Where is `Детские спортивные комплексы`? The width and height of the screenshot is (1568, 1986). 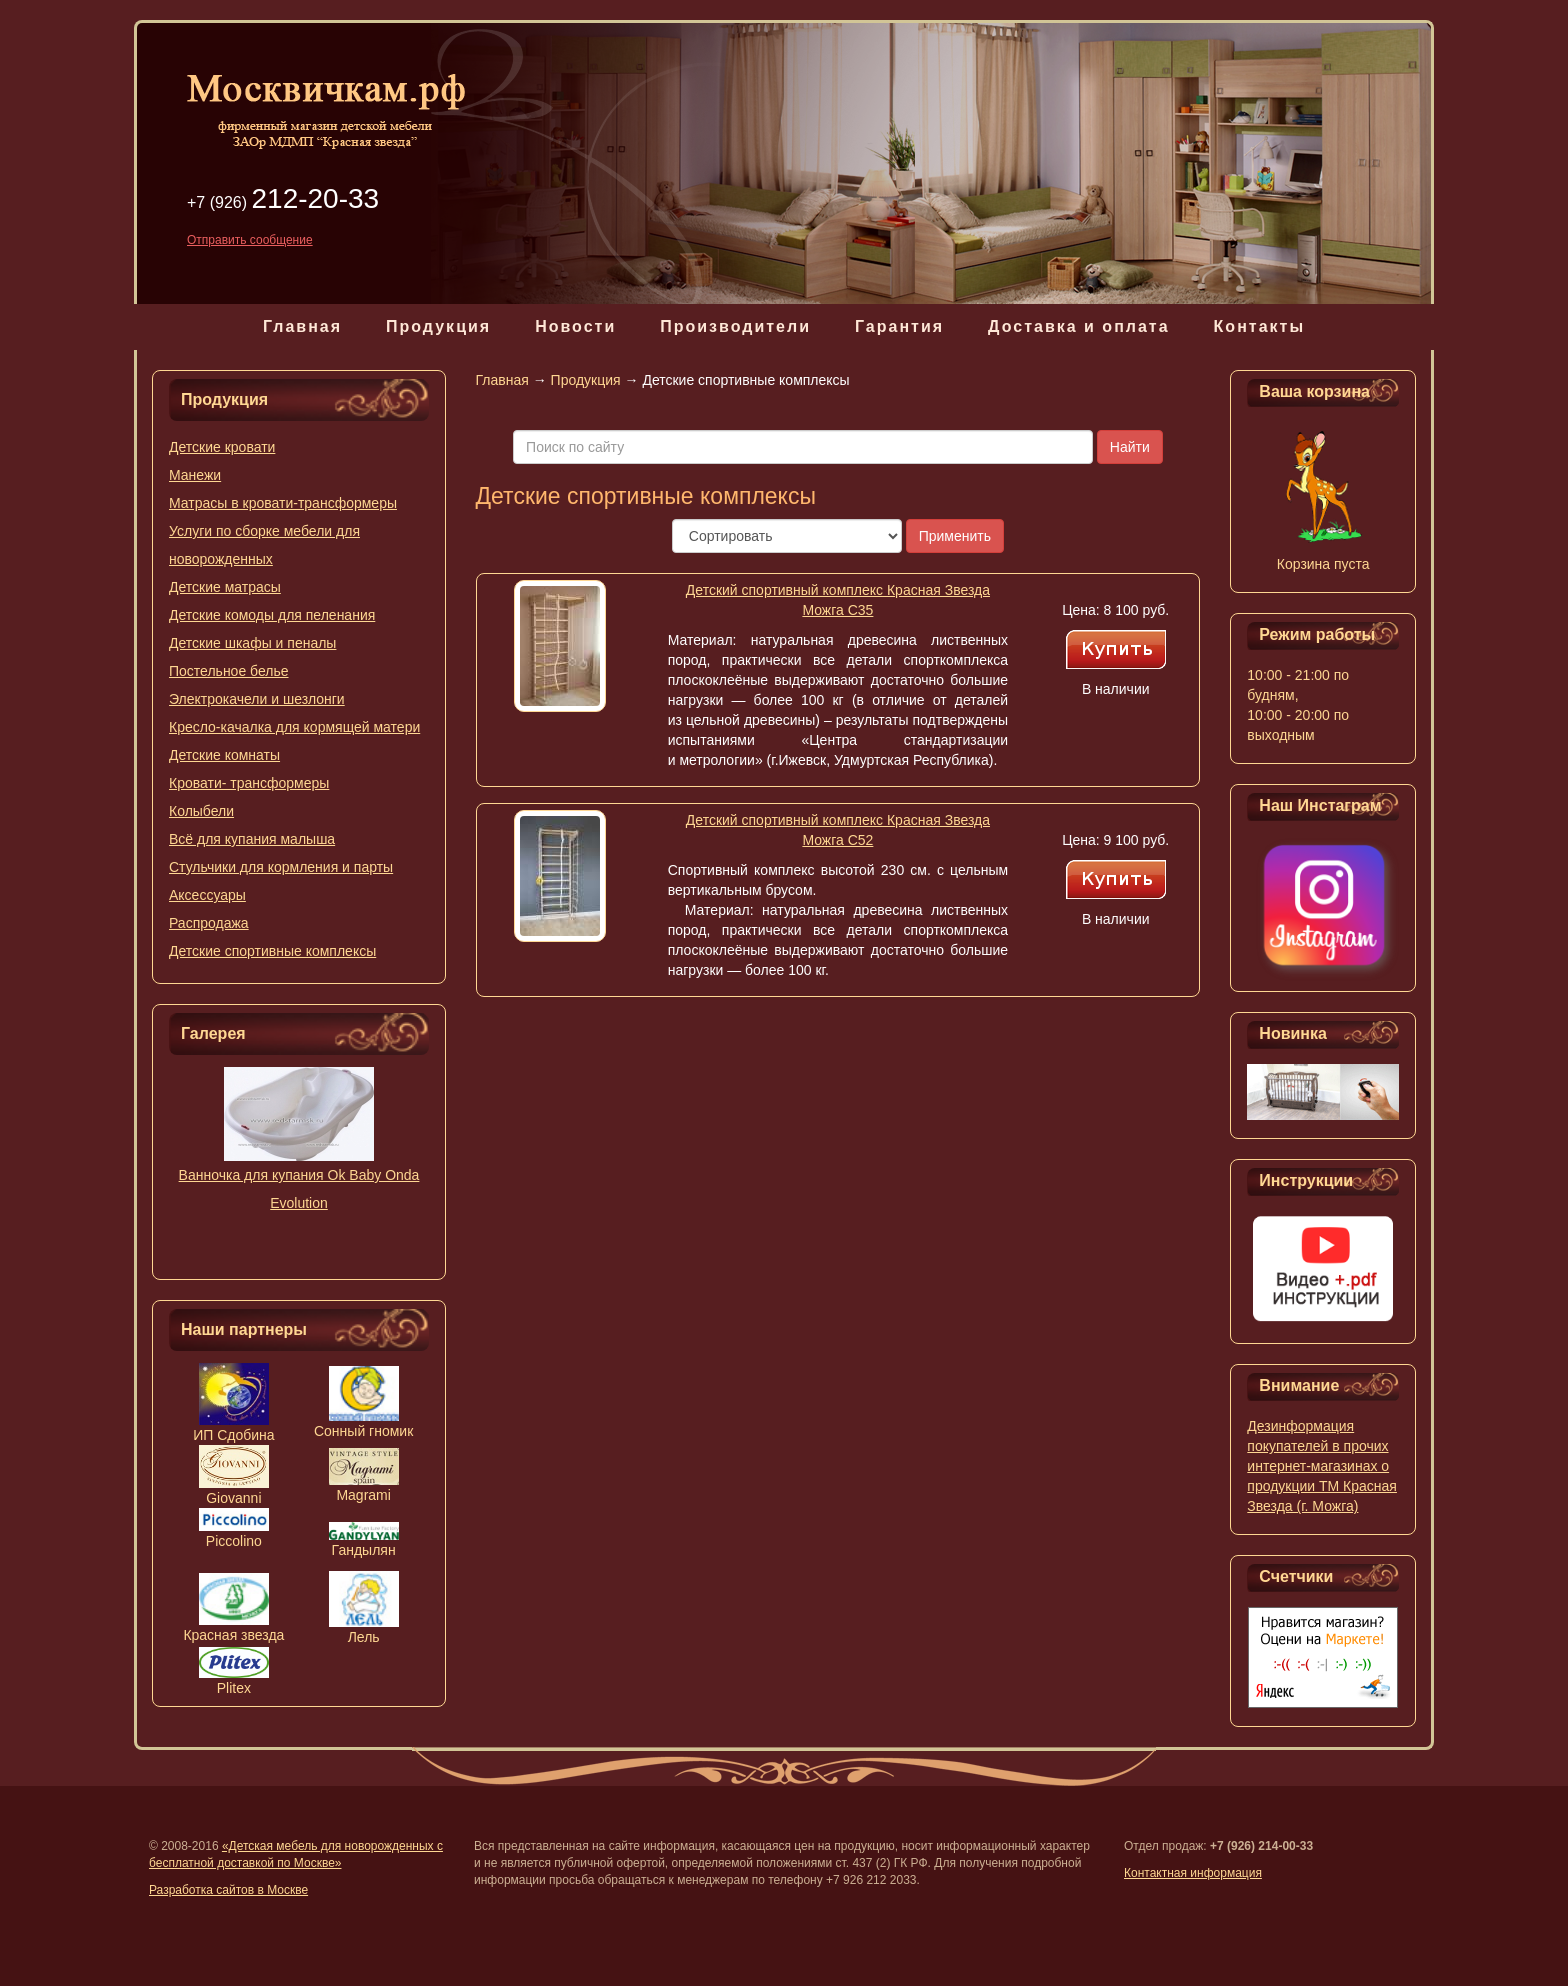
Детские спортивные комплексы is located at coordinates (272, 951).